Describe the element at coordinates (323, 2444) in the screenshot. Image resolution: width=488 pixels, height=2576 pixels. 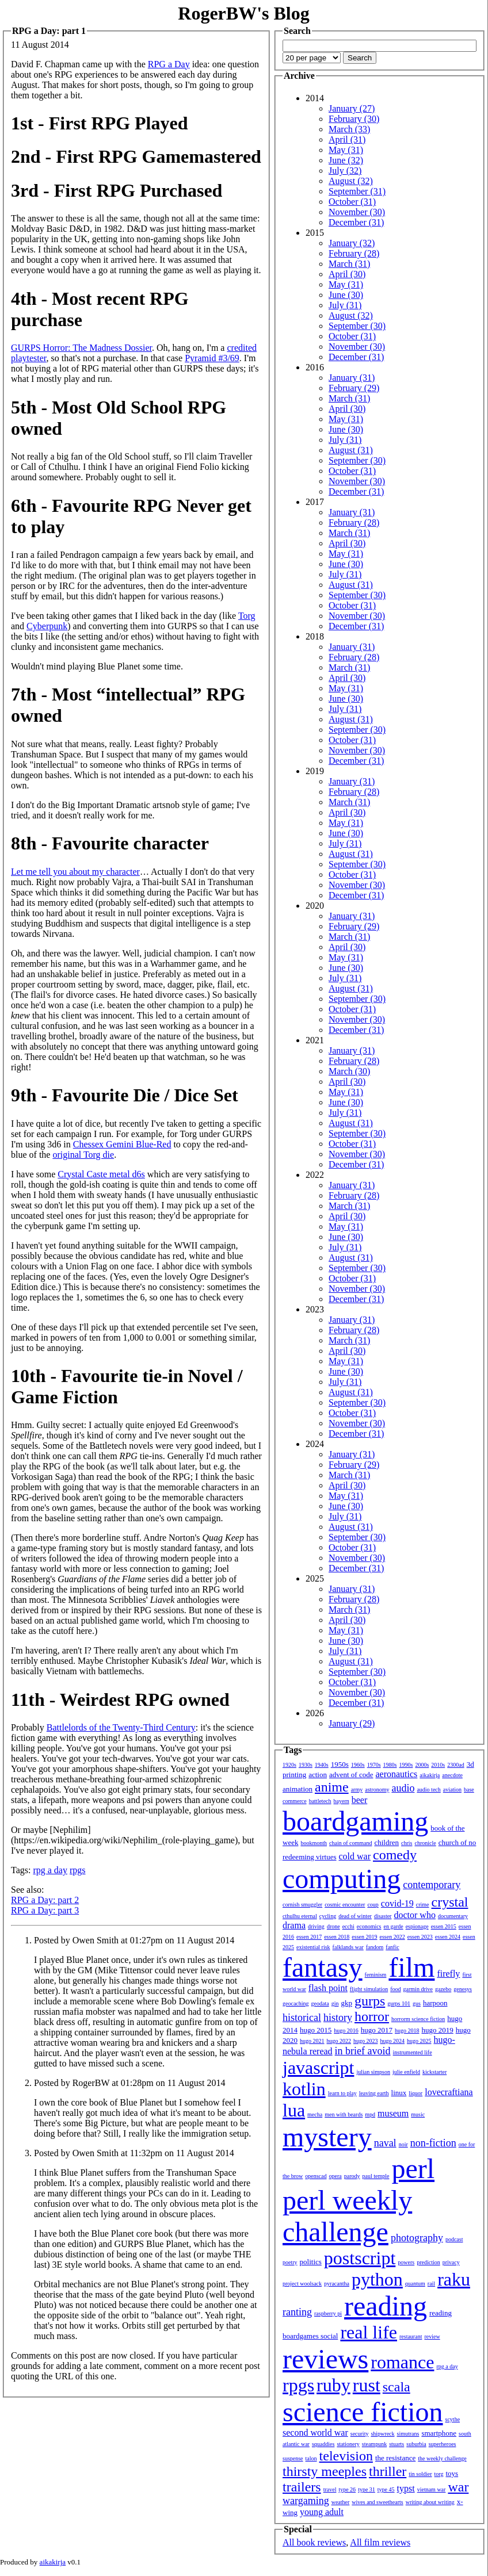
I see `squaddies` at that location.